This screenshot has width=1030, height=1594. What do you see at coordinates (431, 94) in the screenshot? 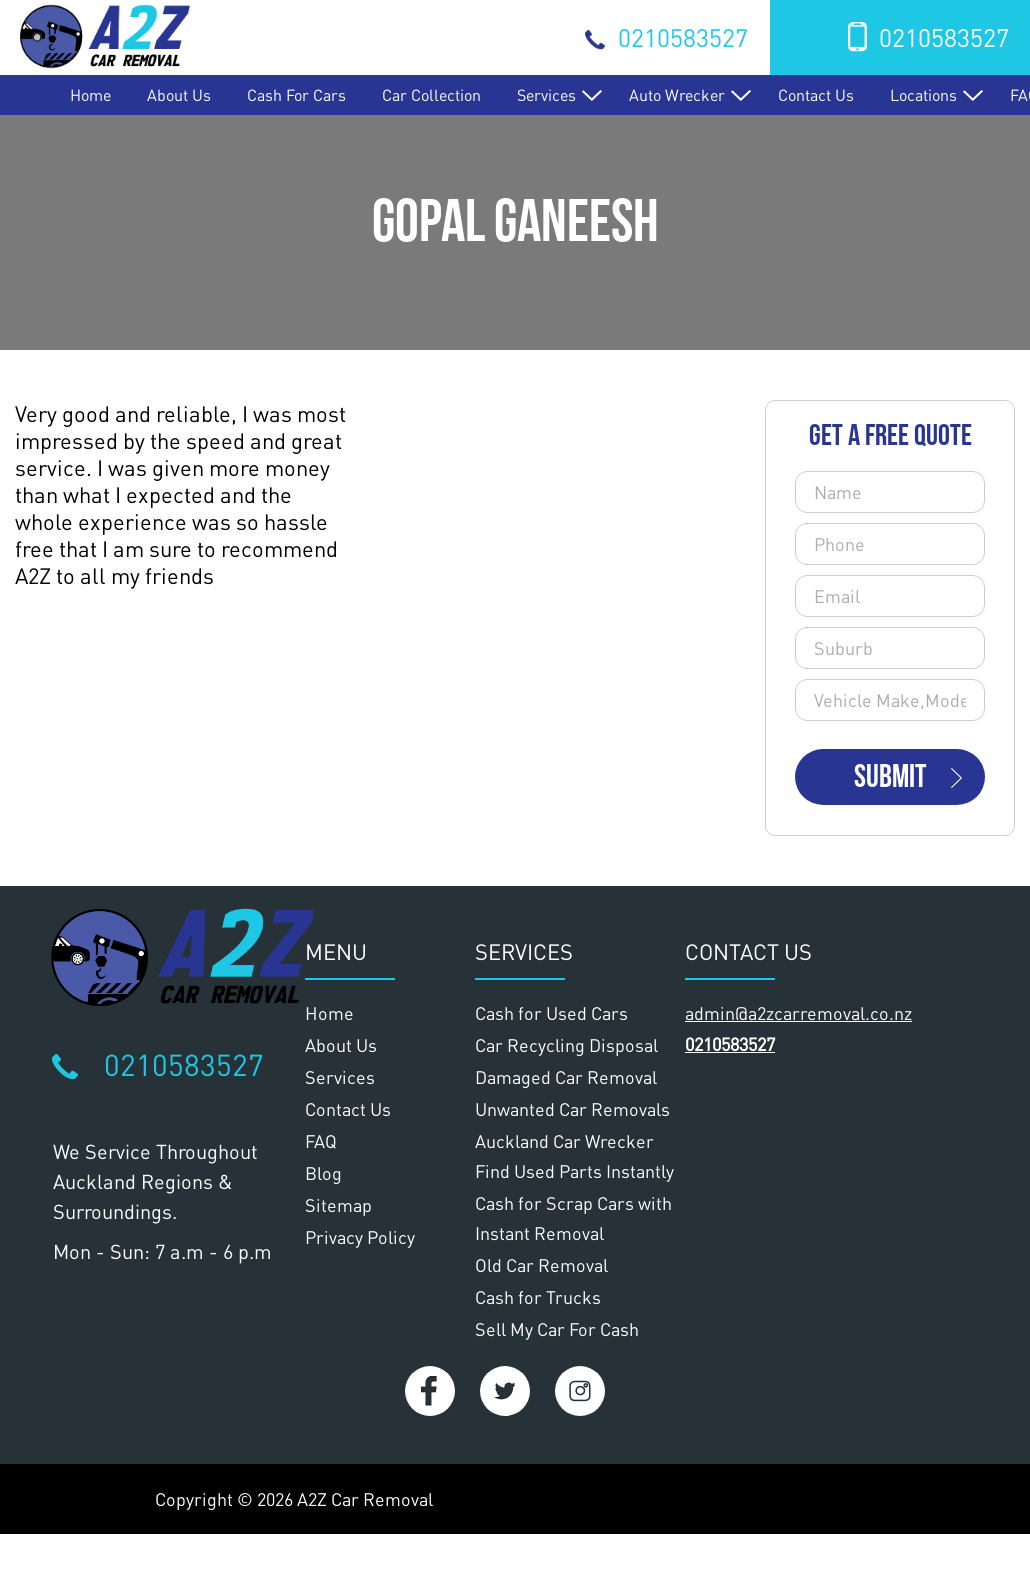
I see `Car Collection` at bounding box center [431, 94].